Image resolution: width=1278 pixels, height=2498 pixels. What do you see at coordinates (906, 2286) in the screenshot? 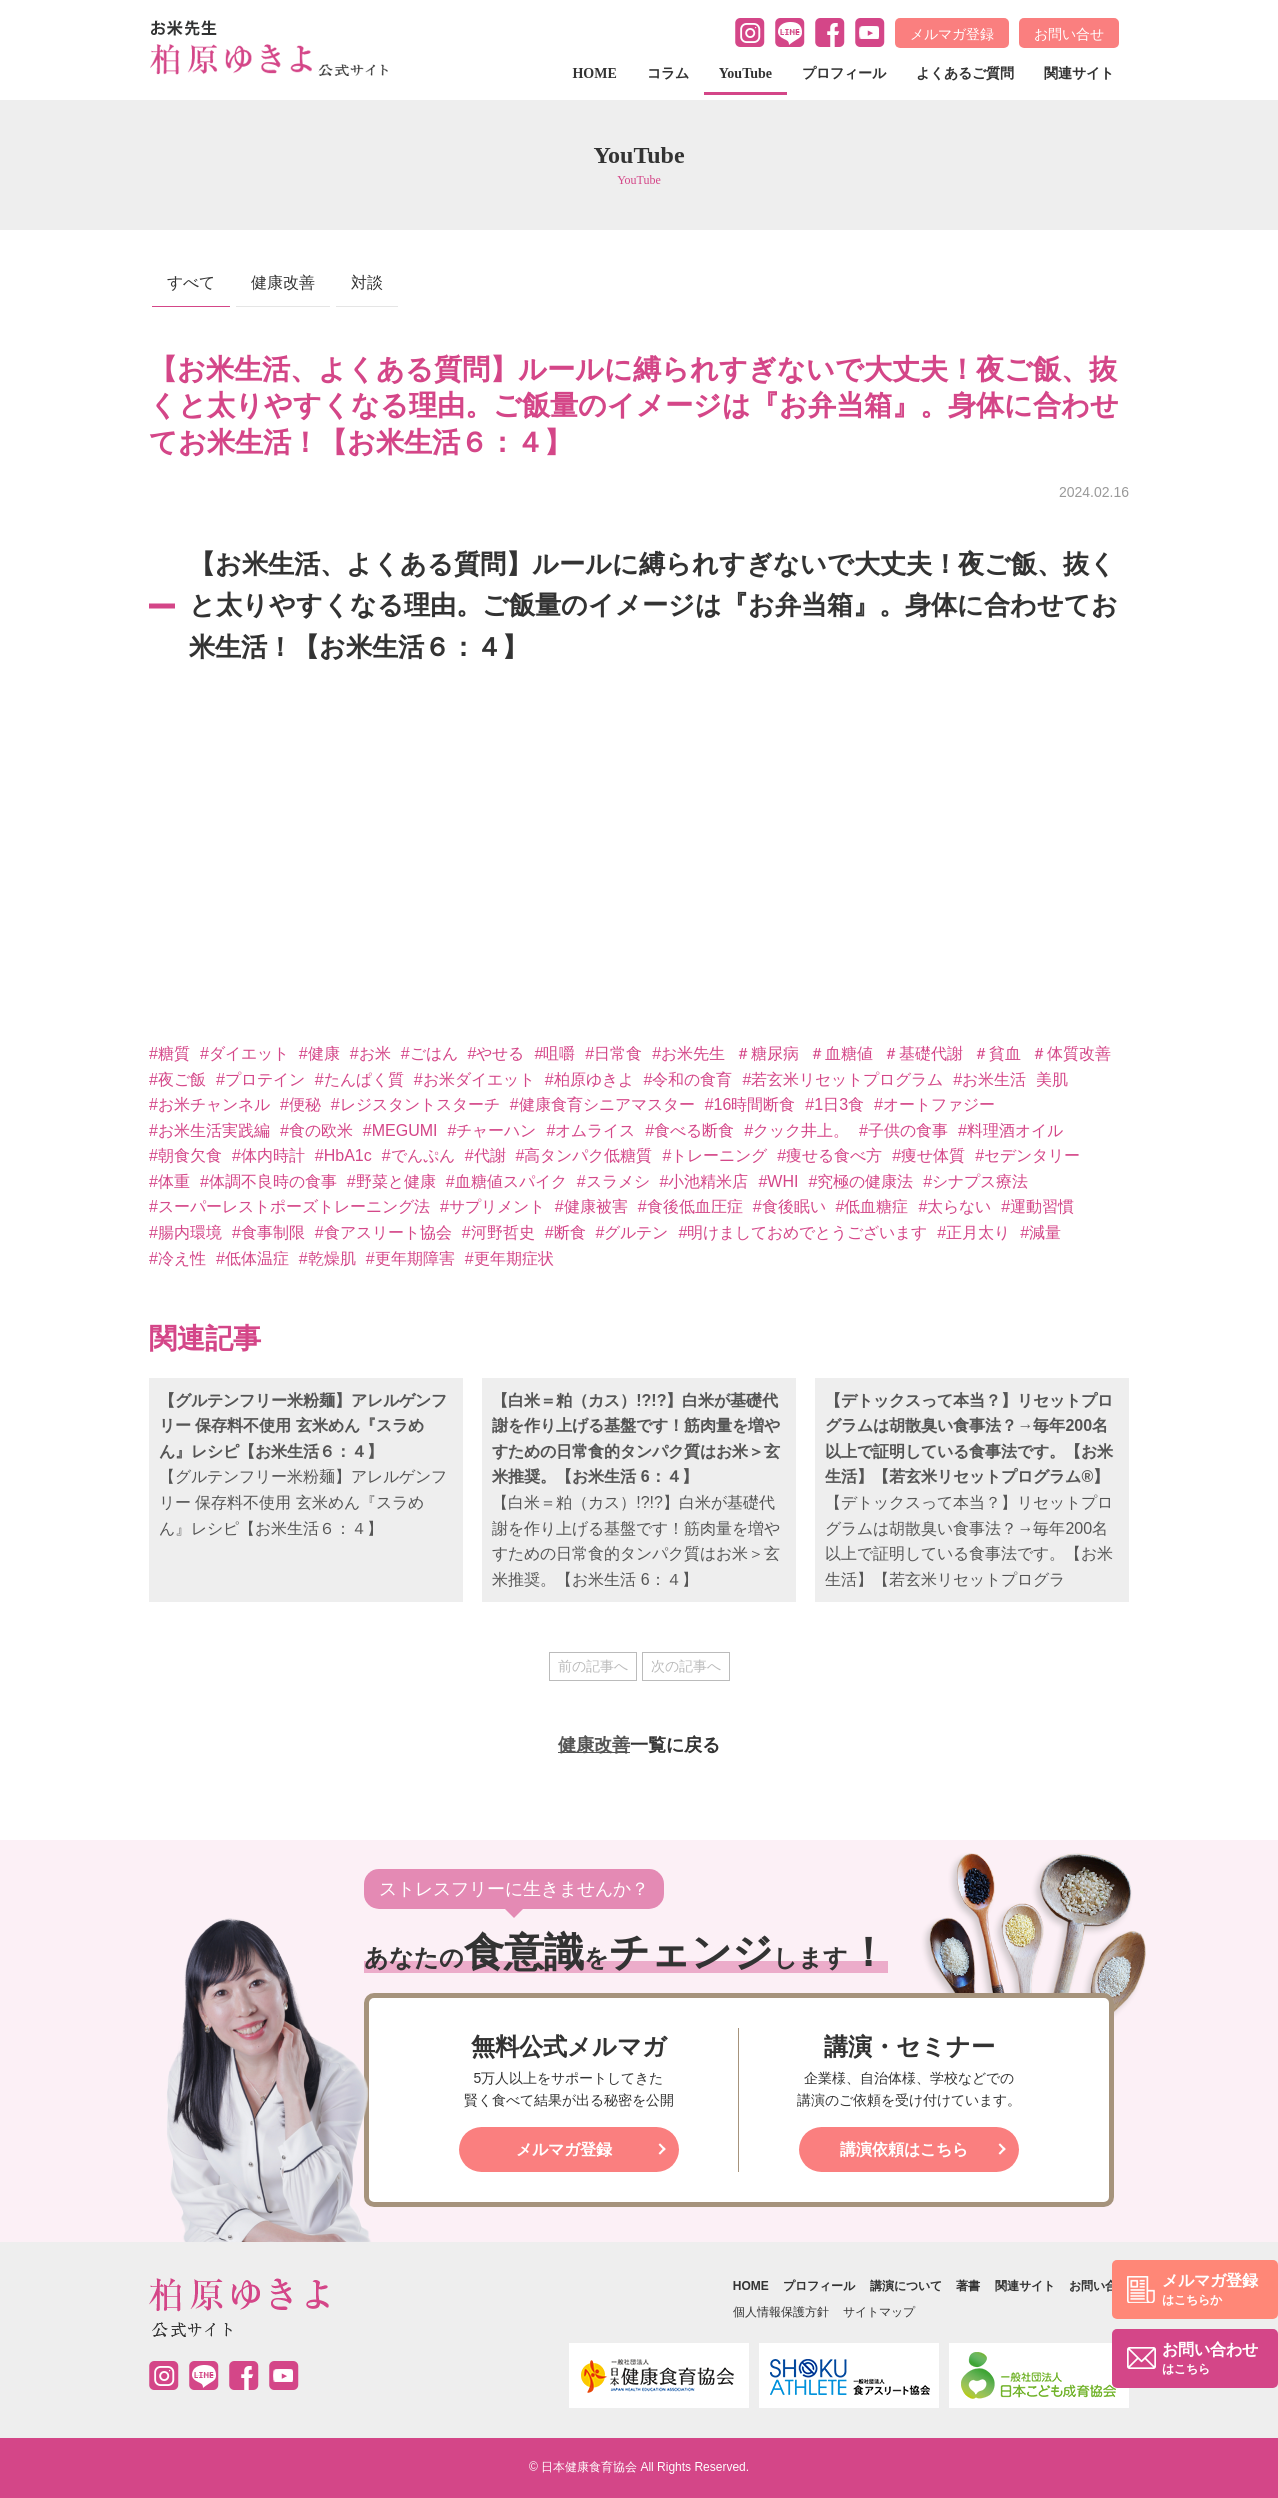
I see `講演について` at bounding box center [906, 2286].